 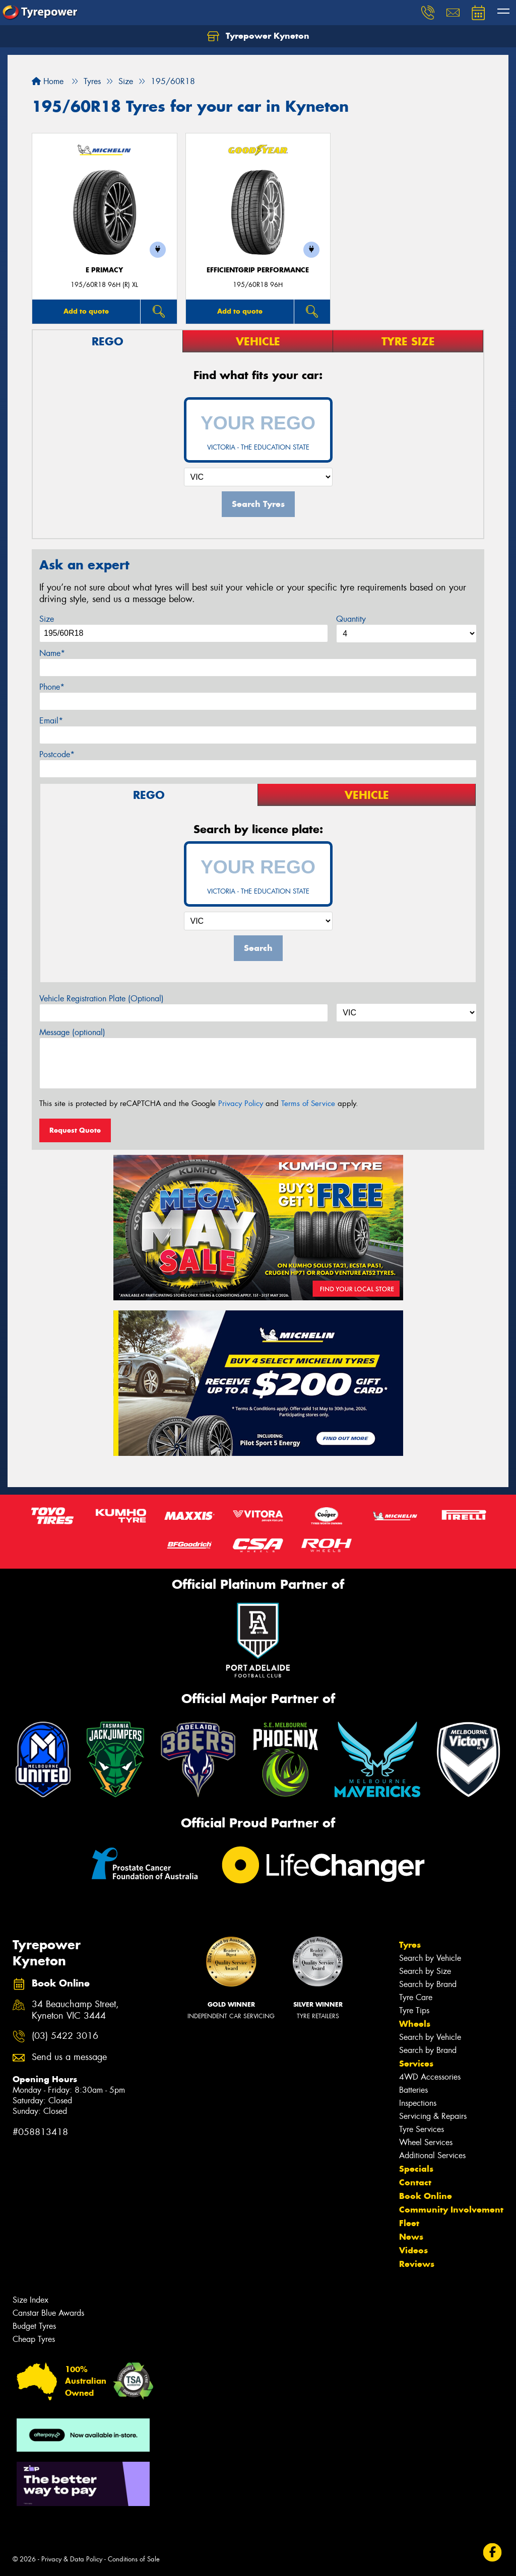 What do you see at coordinates (433, 2116) in the screenshot?
I see `Servicing & Repairs` at bounding box center [433, 2116].